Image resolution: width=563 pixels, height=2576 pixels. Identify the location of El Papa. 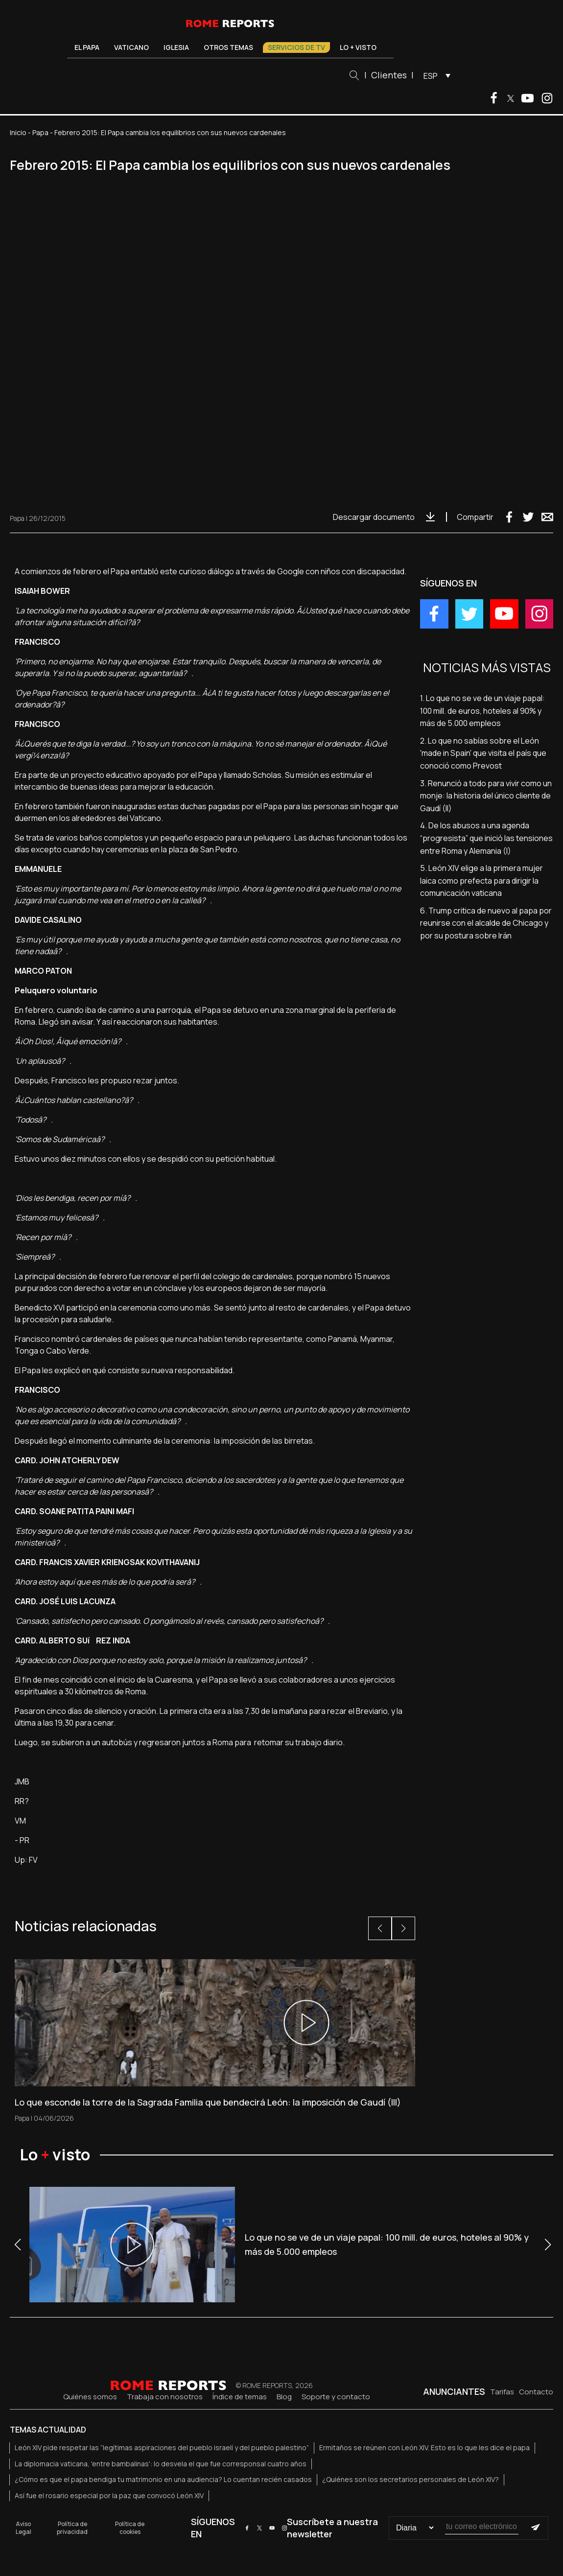
(86, 47).